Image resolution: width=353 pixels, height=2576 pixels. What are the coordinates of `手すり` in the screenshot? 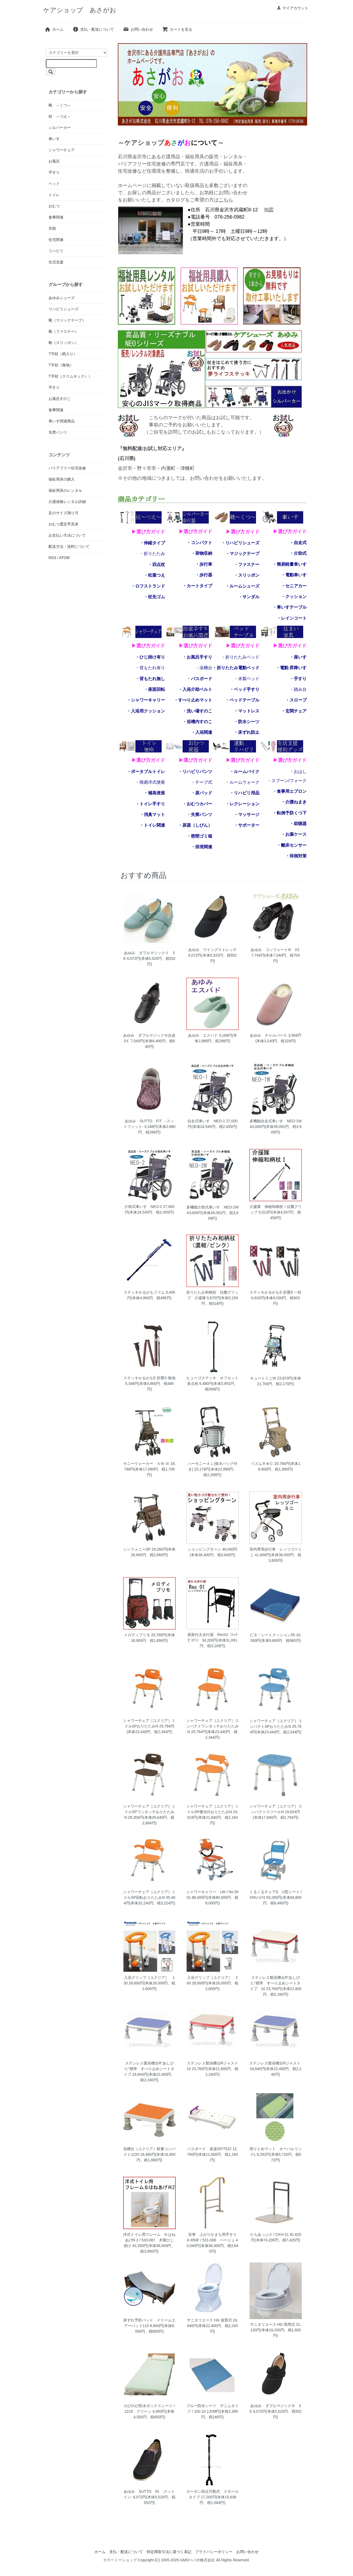 It's located at (54, 172).